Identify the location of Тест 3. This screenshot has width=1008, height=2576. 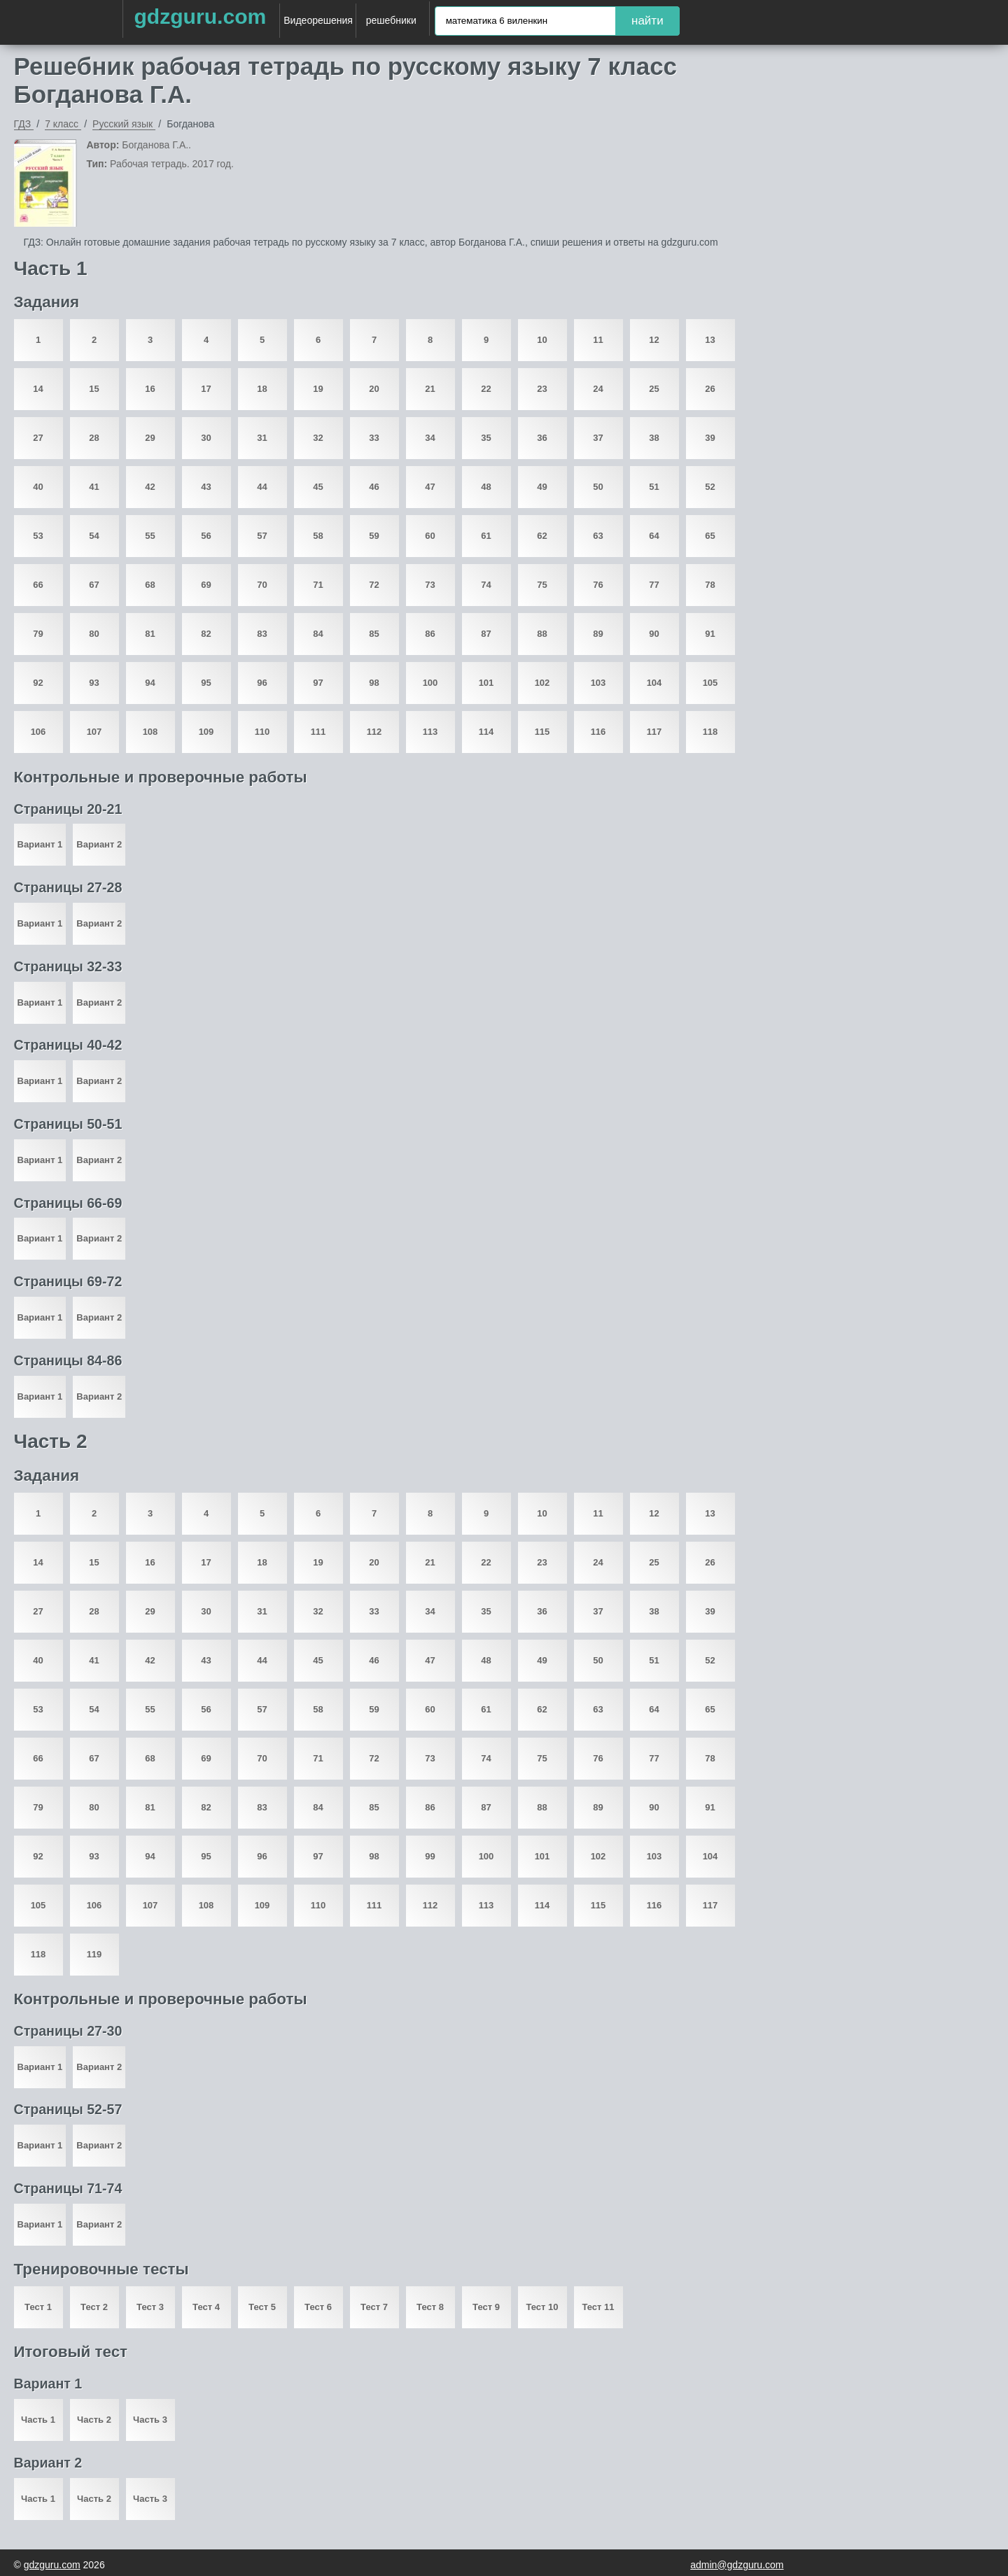
(150, 2307).